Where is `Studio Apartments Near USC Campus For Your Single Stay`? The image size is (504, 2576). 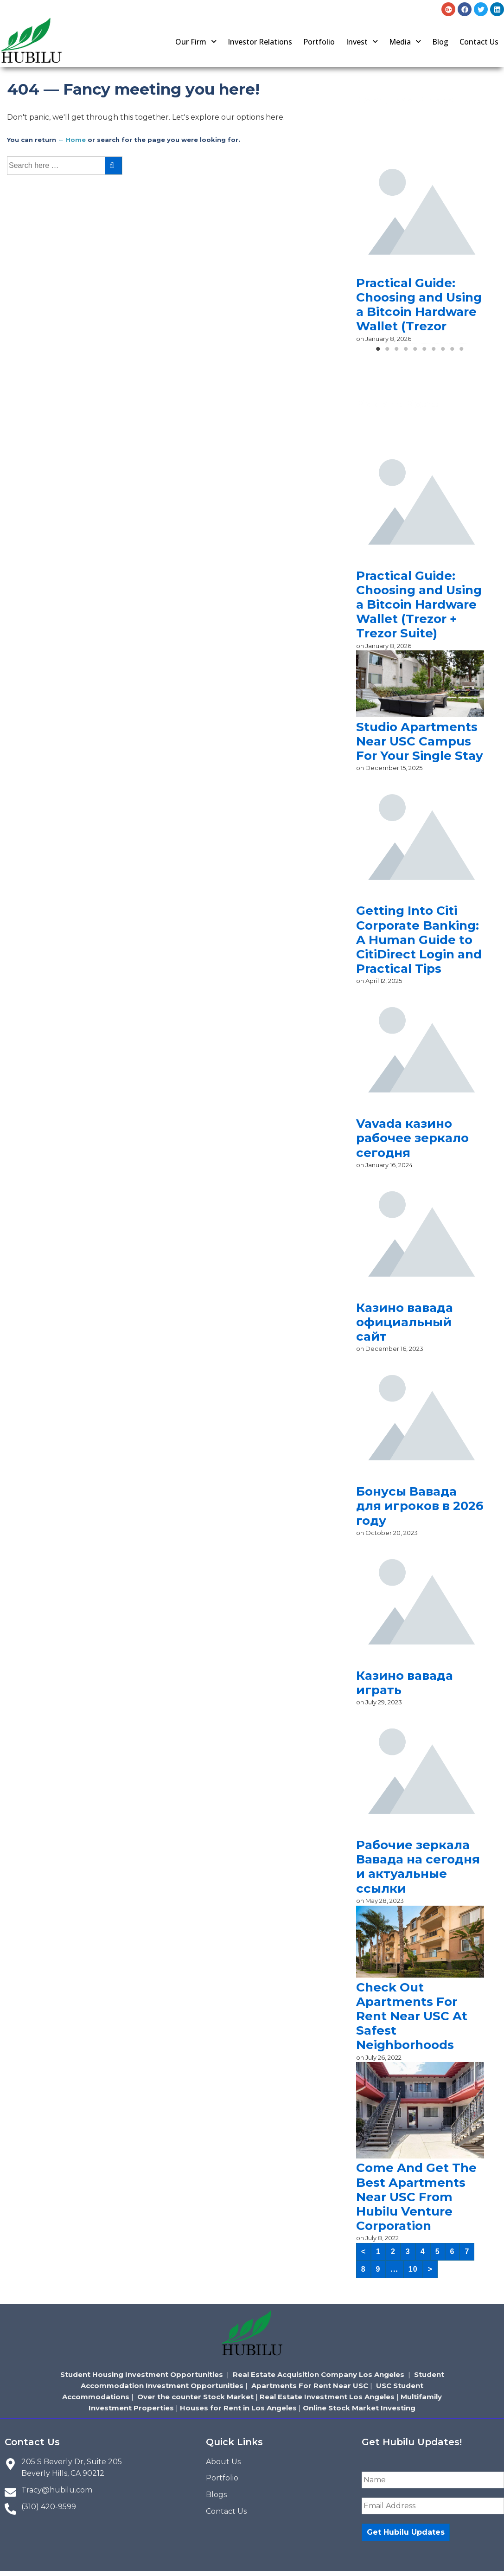 Studio Apartments Near USC Campus For Your Single Stay is located at coordinates (419, 741).